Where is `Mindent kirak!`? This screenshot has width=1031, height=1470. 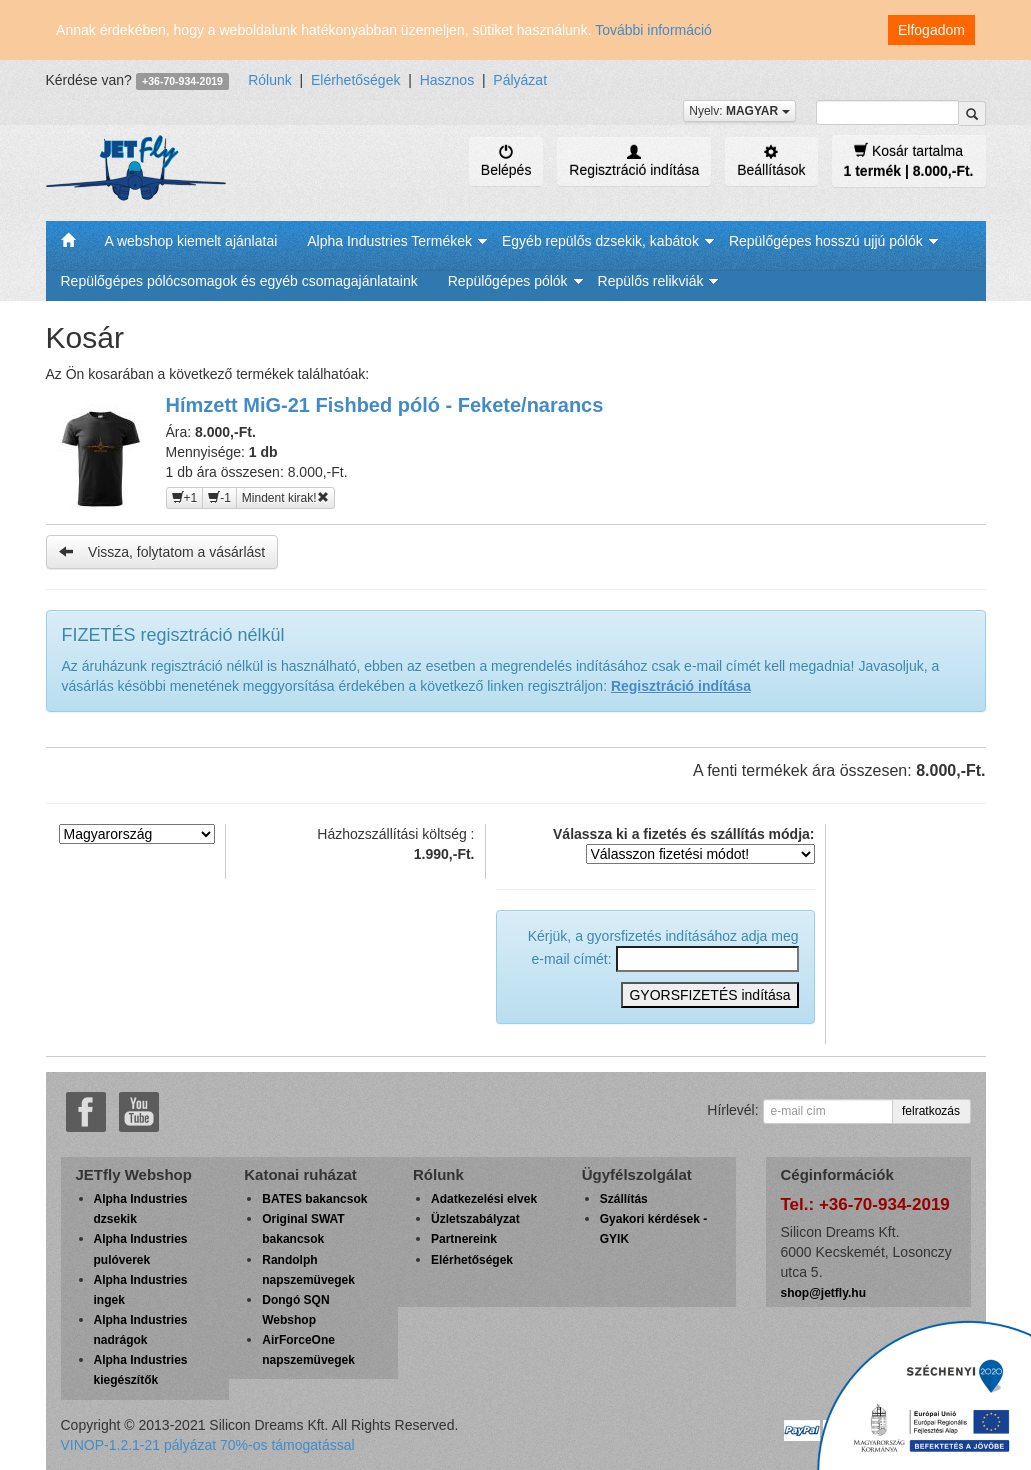
Mindent kirak! is located at coordinates (285, 497).